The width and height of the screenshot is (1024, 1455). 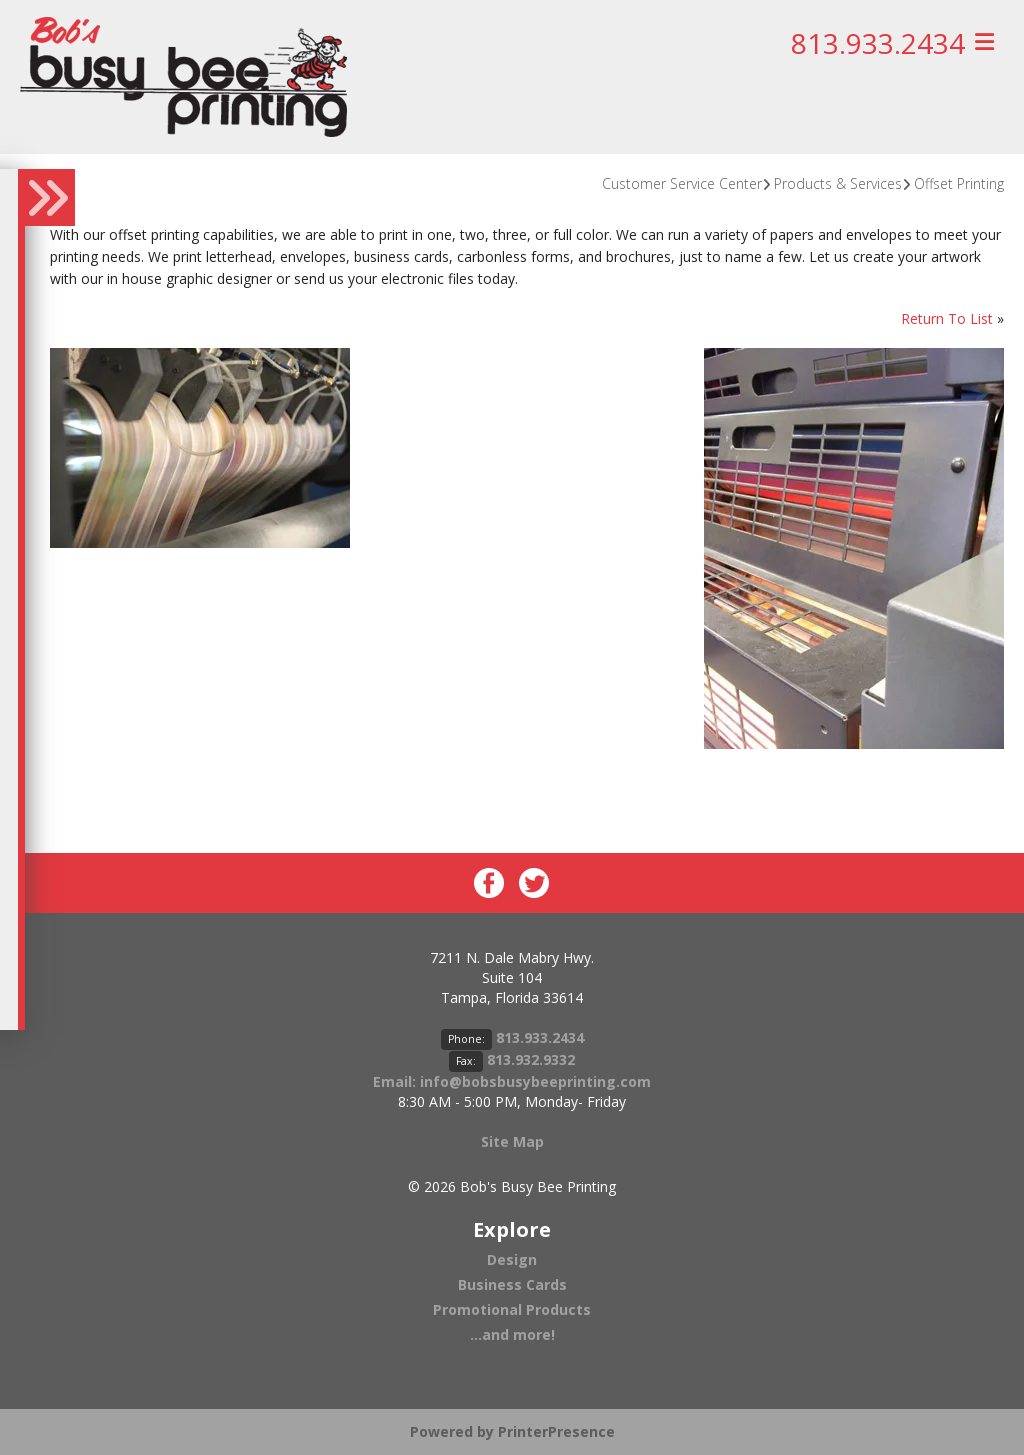 What do you see at coordinates (682, 183) in the screenshot?
I see `Customer Service Center` at bounding box center [682, 183].